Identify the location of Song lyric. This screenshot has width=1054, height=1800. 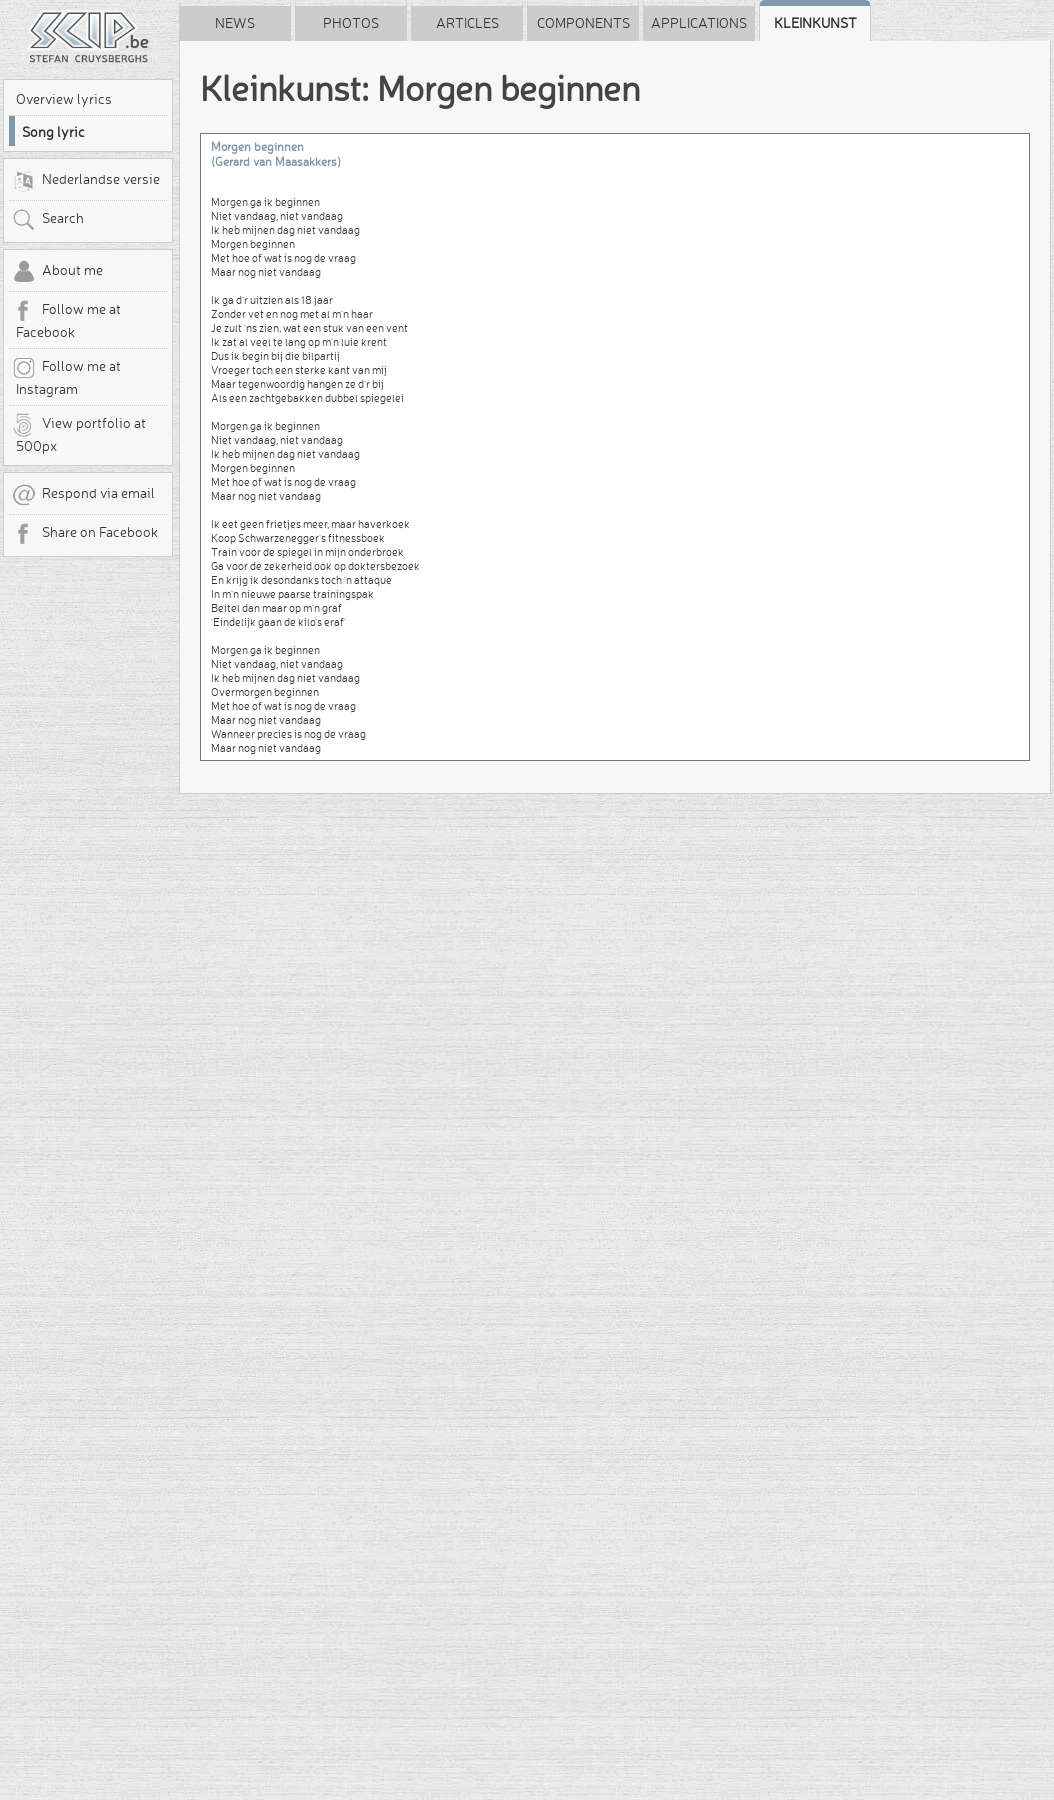
(53, 132).